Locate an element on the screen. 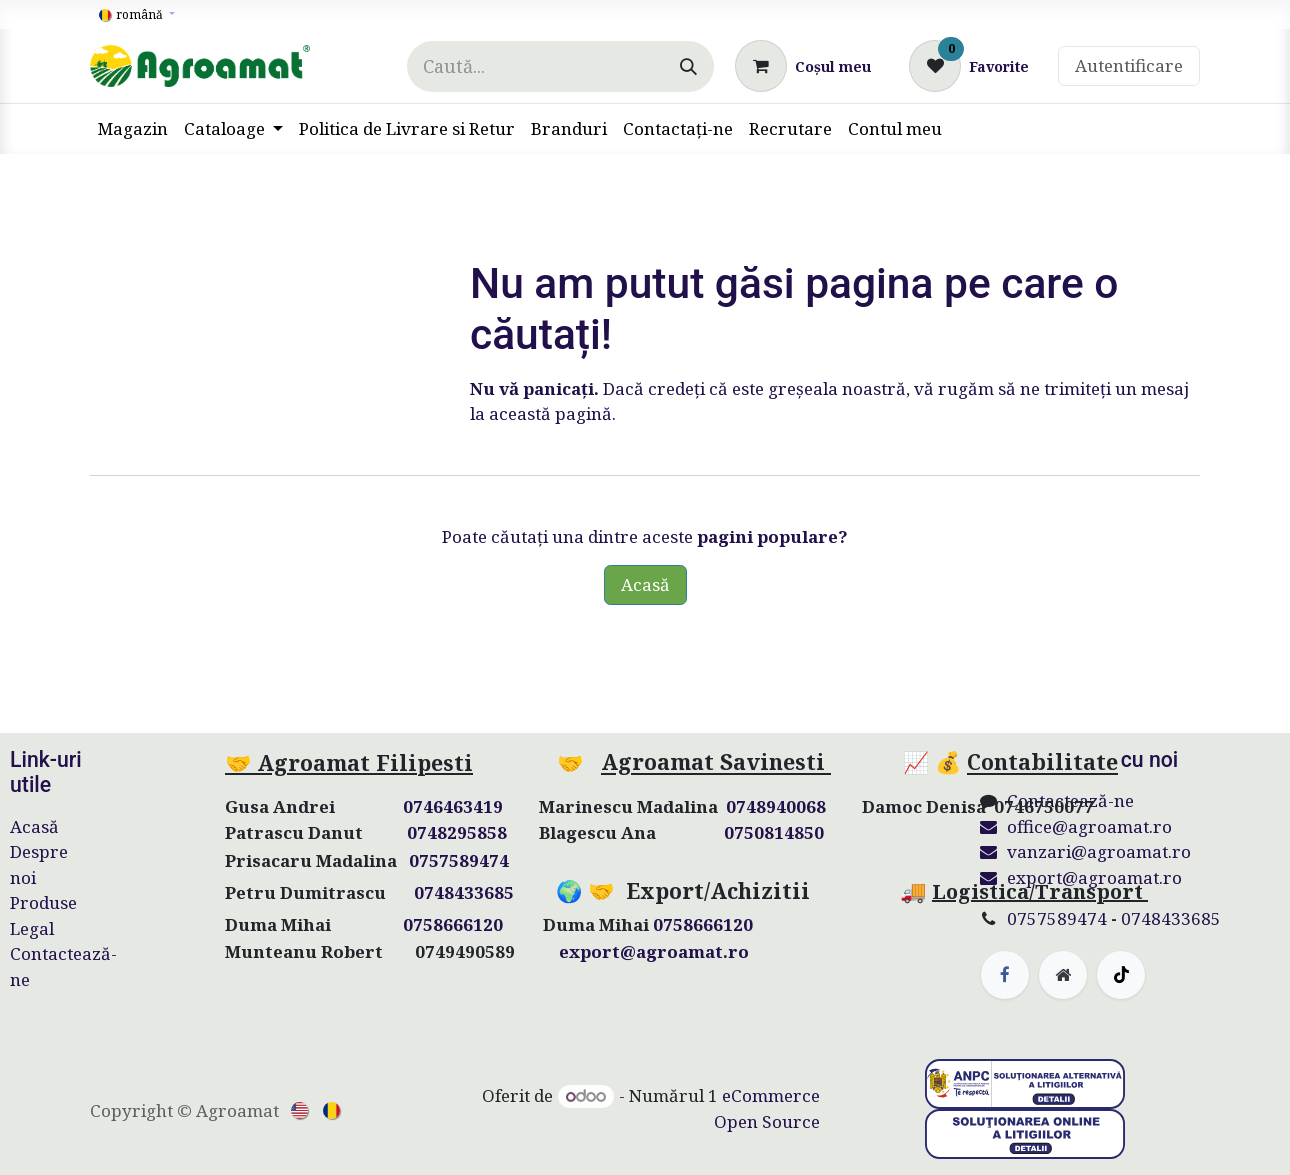 The image size is (1290, 1175). Legal is located at coordinates (32, 928).